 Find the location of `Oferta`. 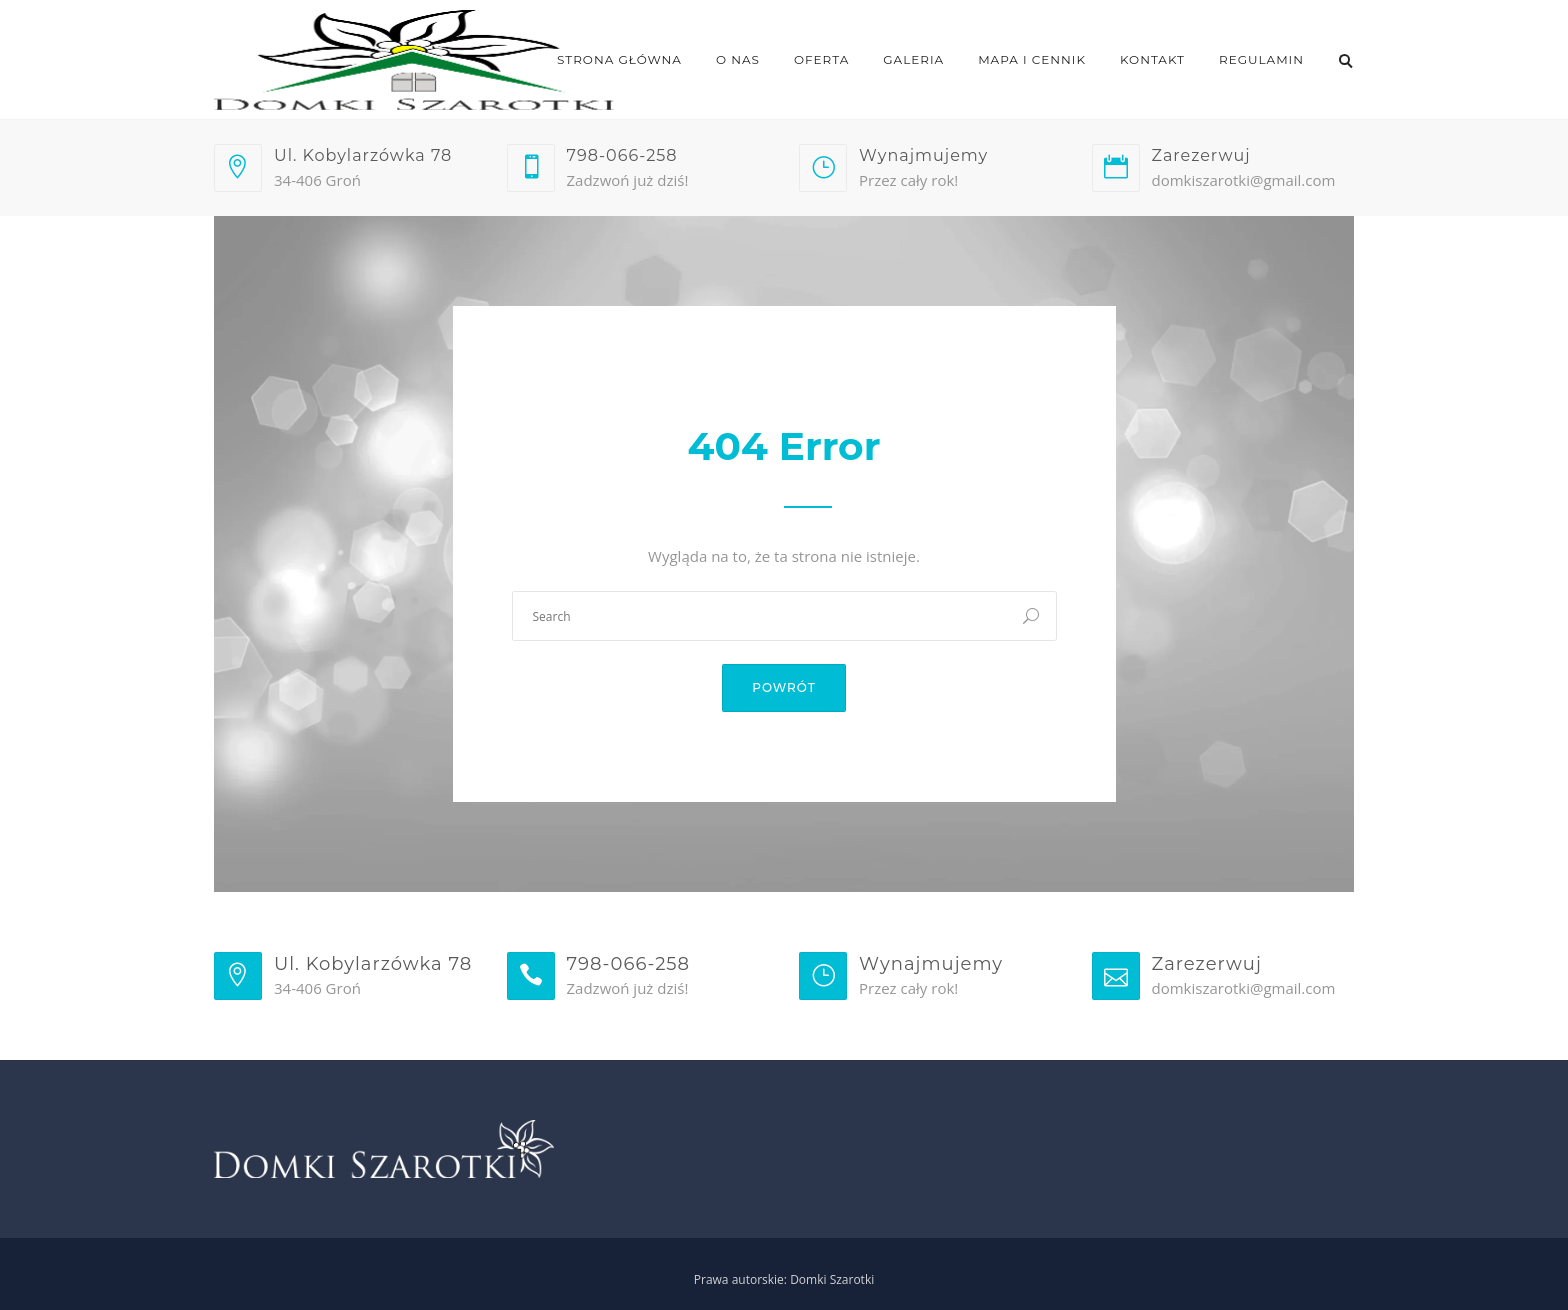

Oferta is located at coordinates (821, 59).